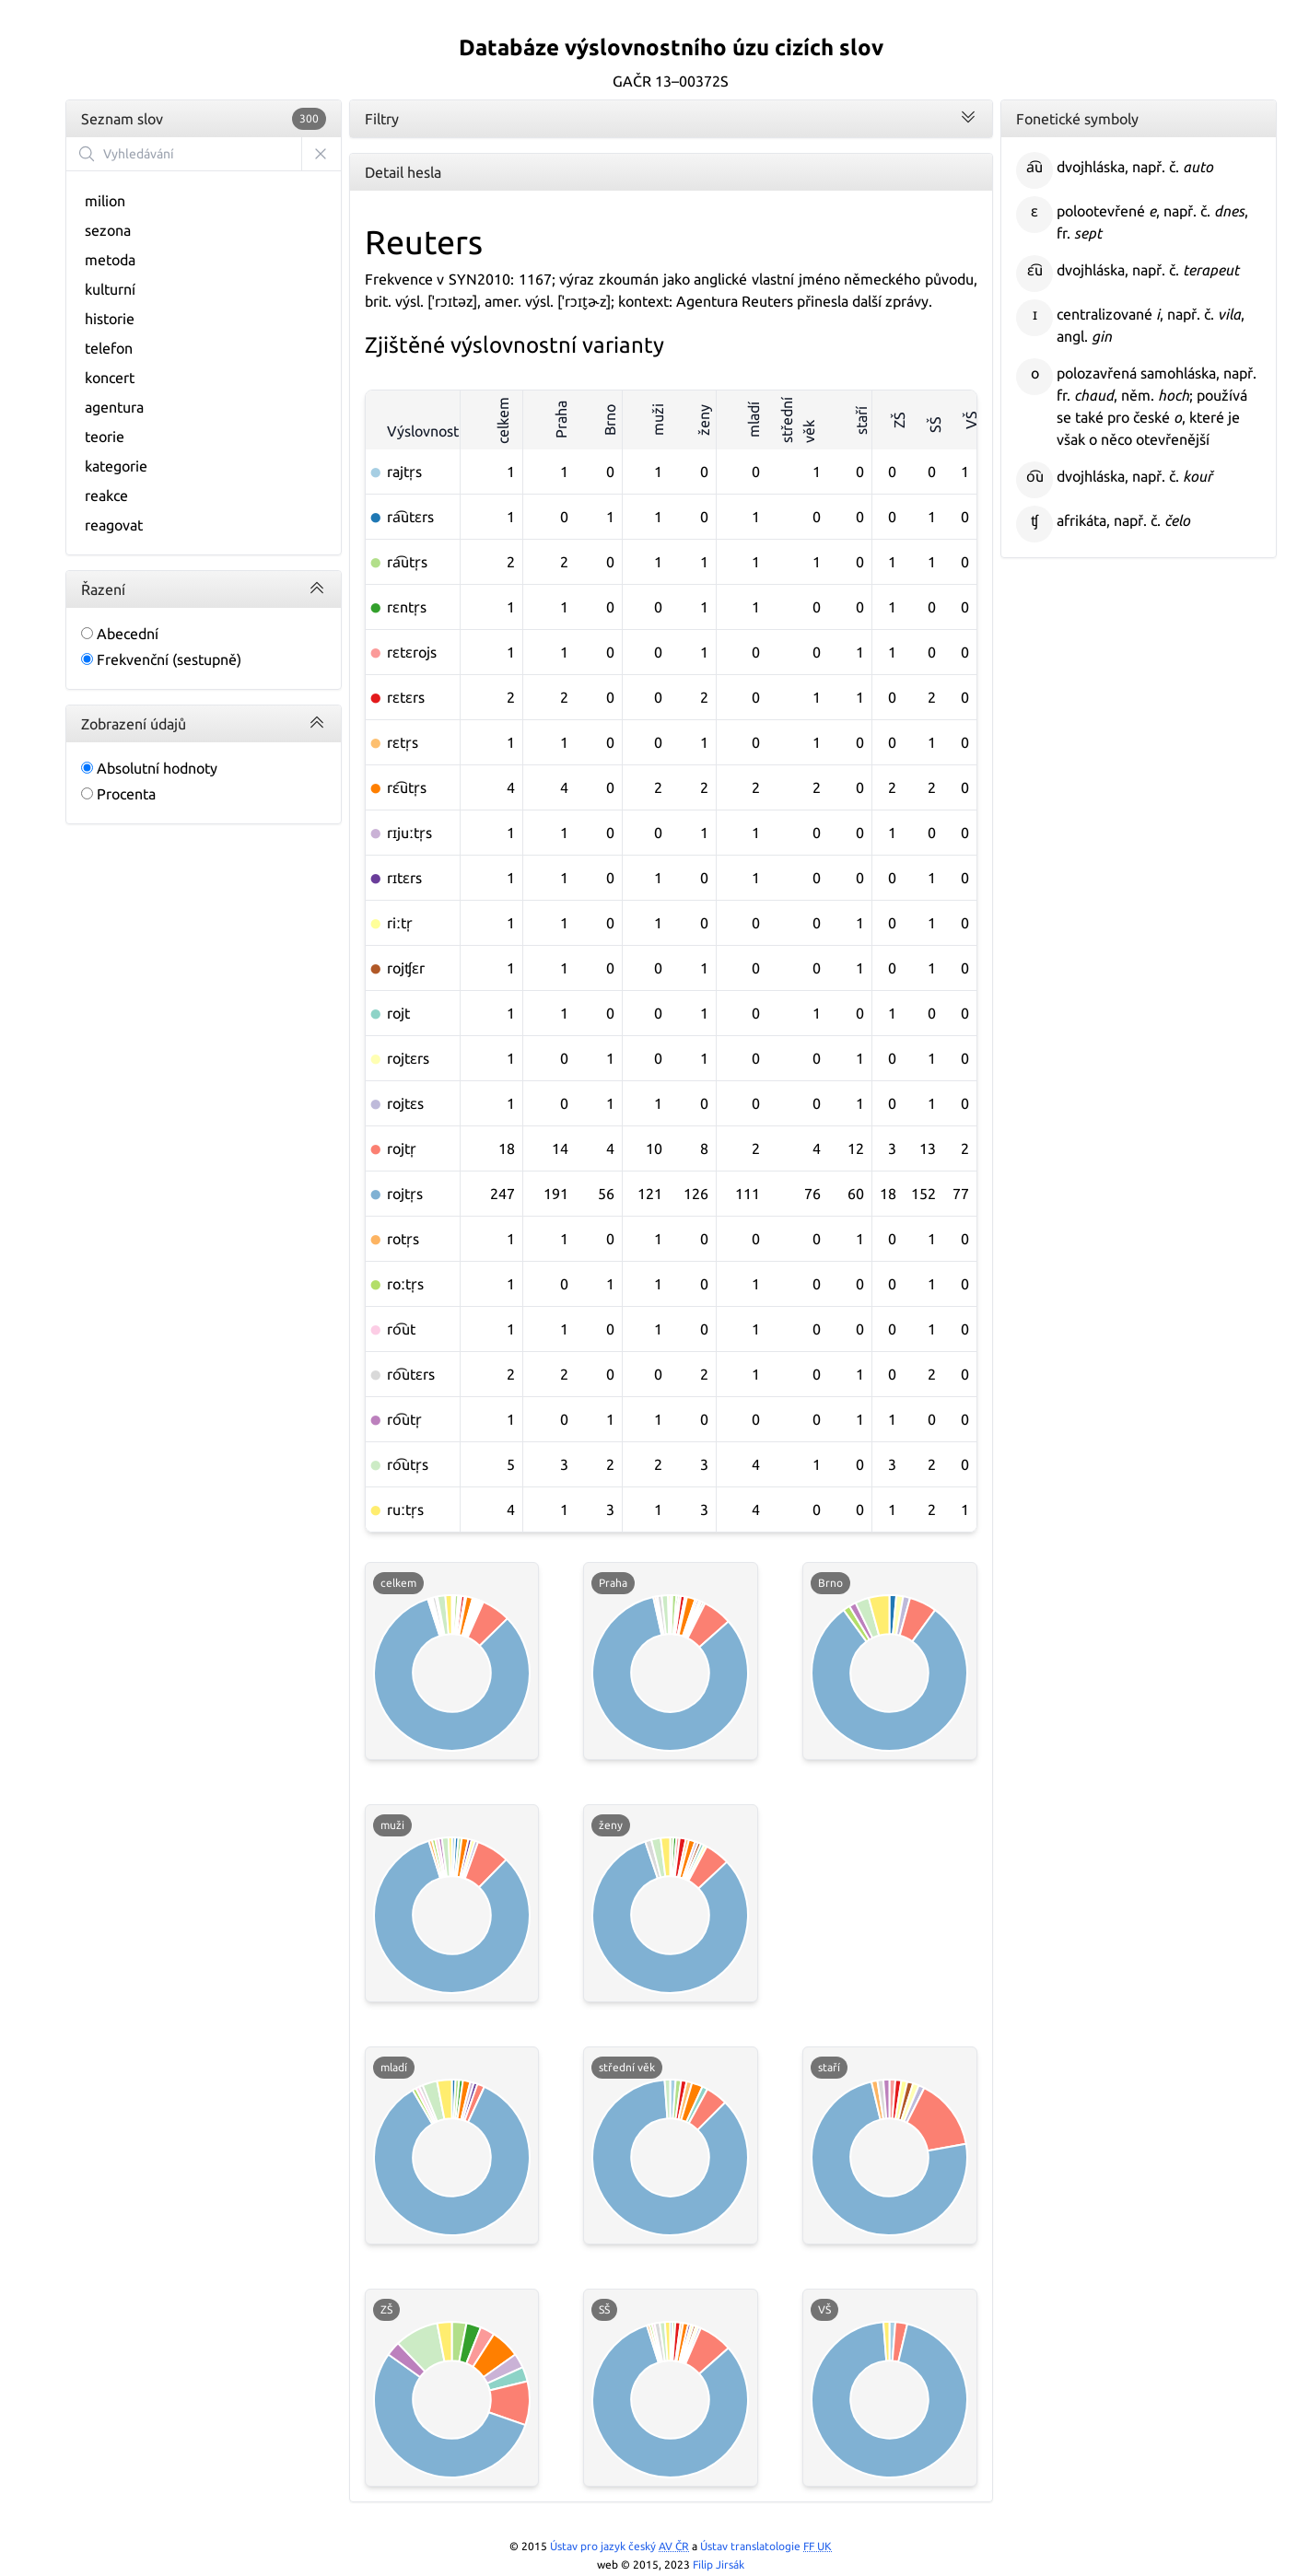 The image size is (1309, 2576). I want to click on koncert, so click(109, 377).